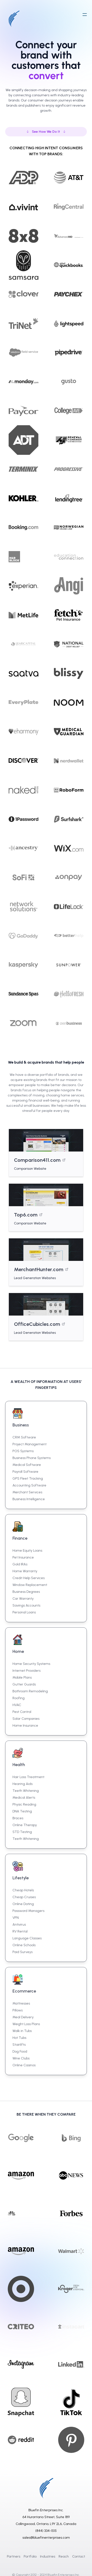 The image size is (92, 2576). I want to click on HVAC, so click(16, 1705).